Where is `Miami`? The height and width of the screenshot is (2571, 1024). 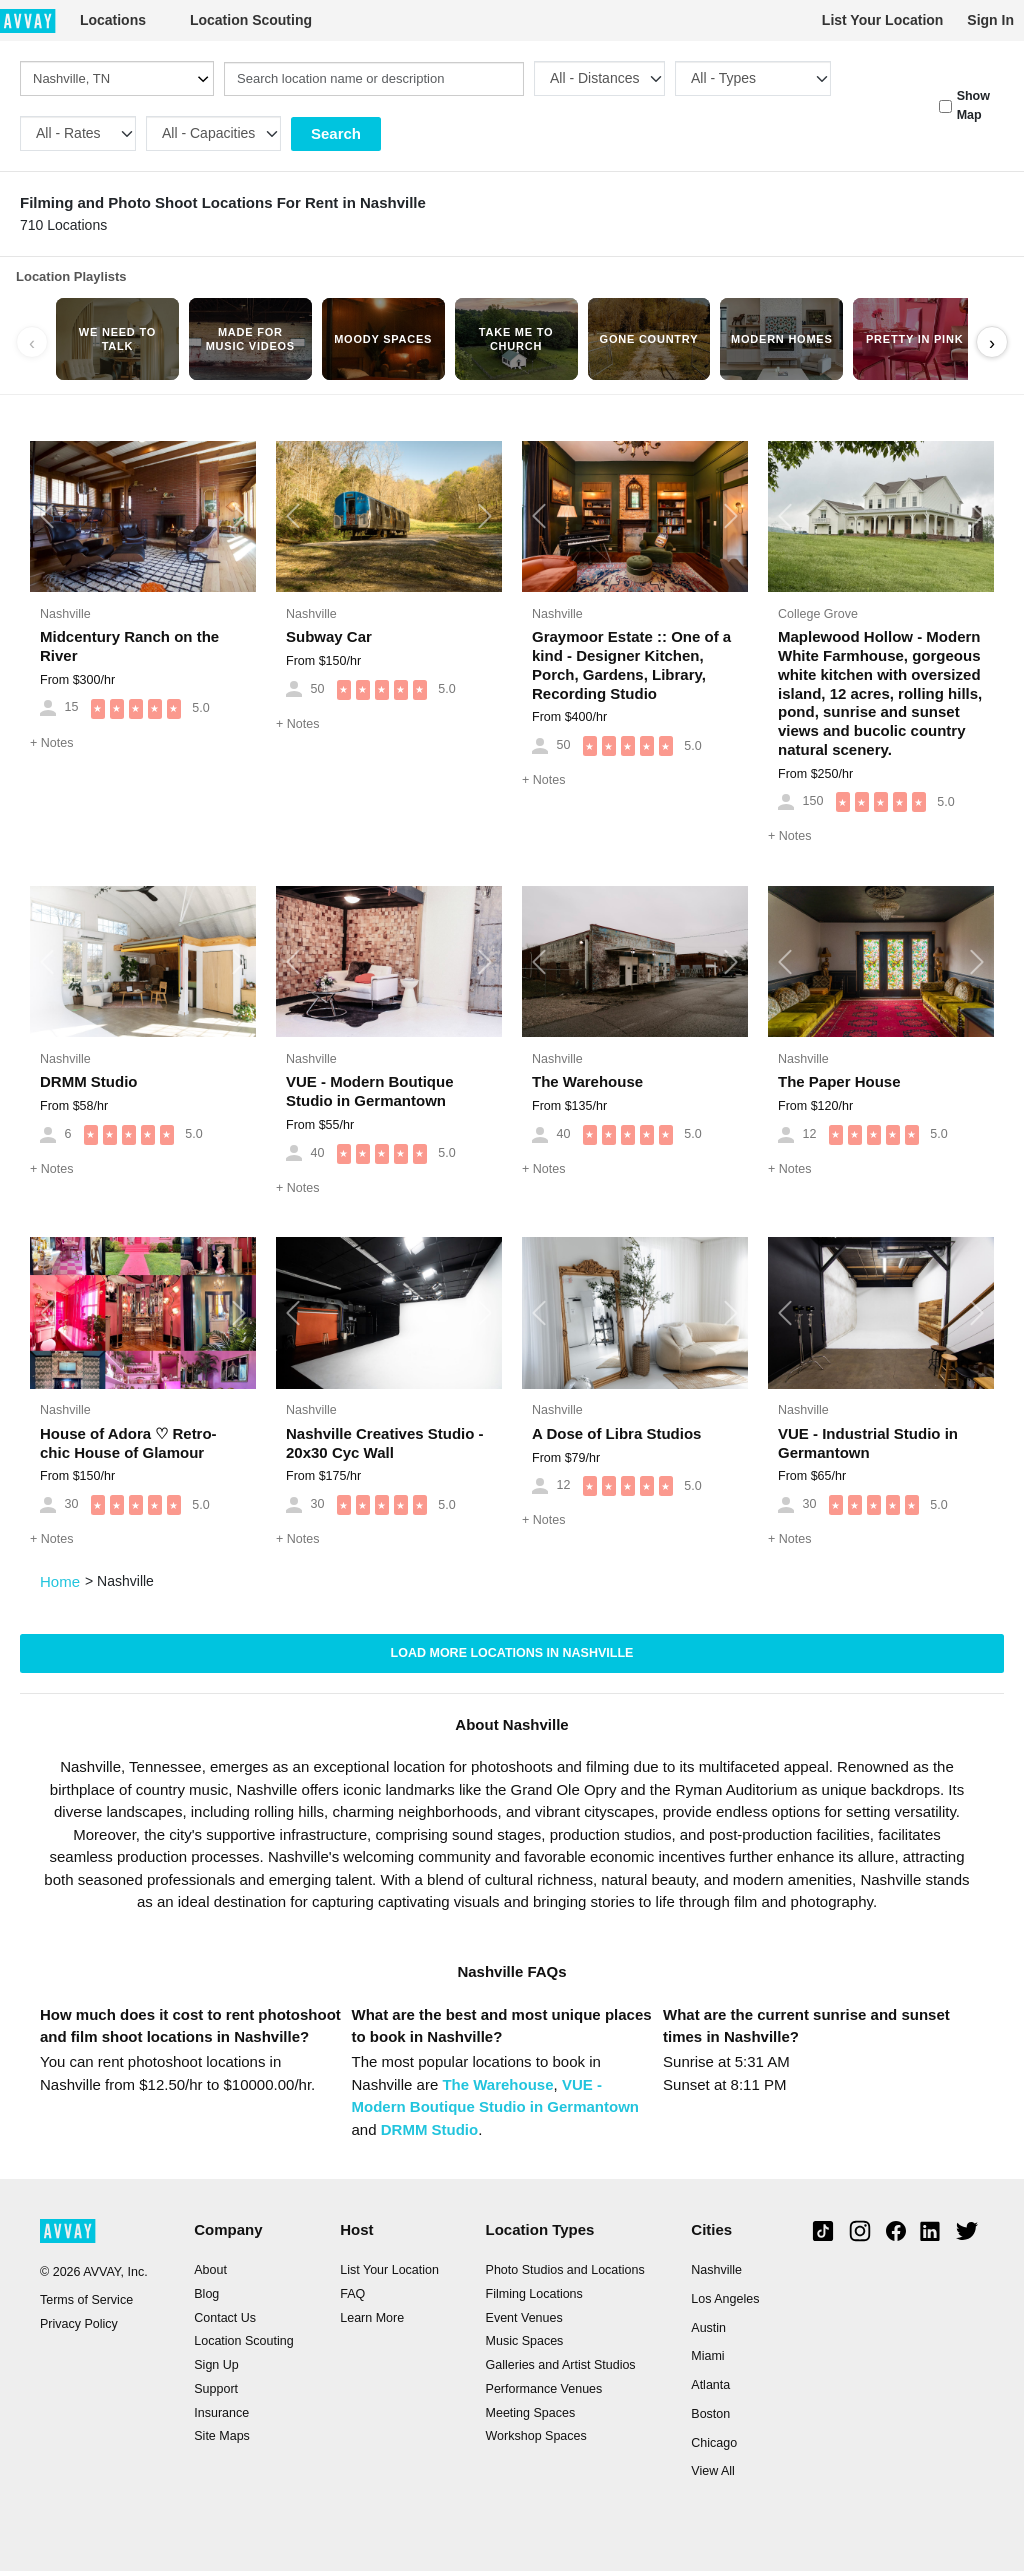
Miami is located at coordinates (707, 2356).